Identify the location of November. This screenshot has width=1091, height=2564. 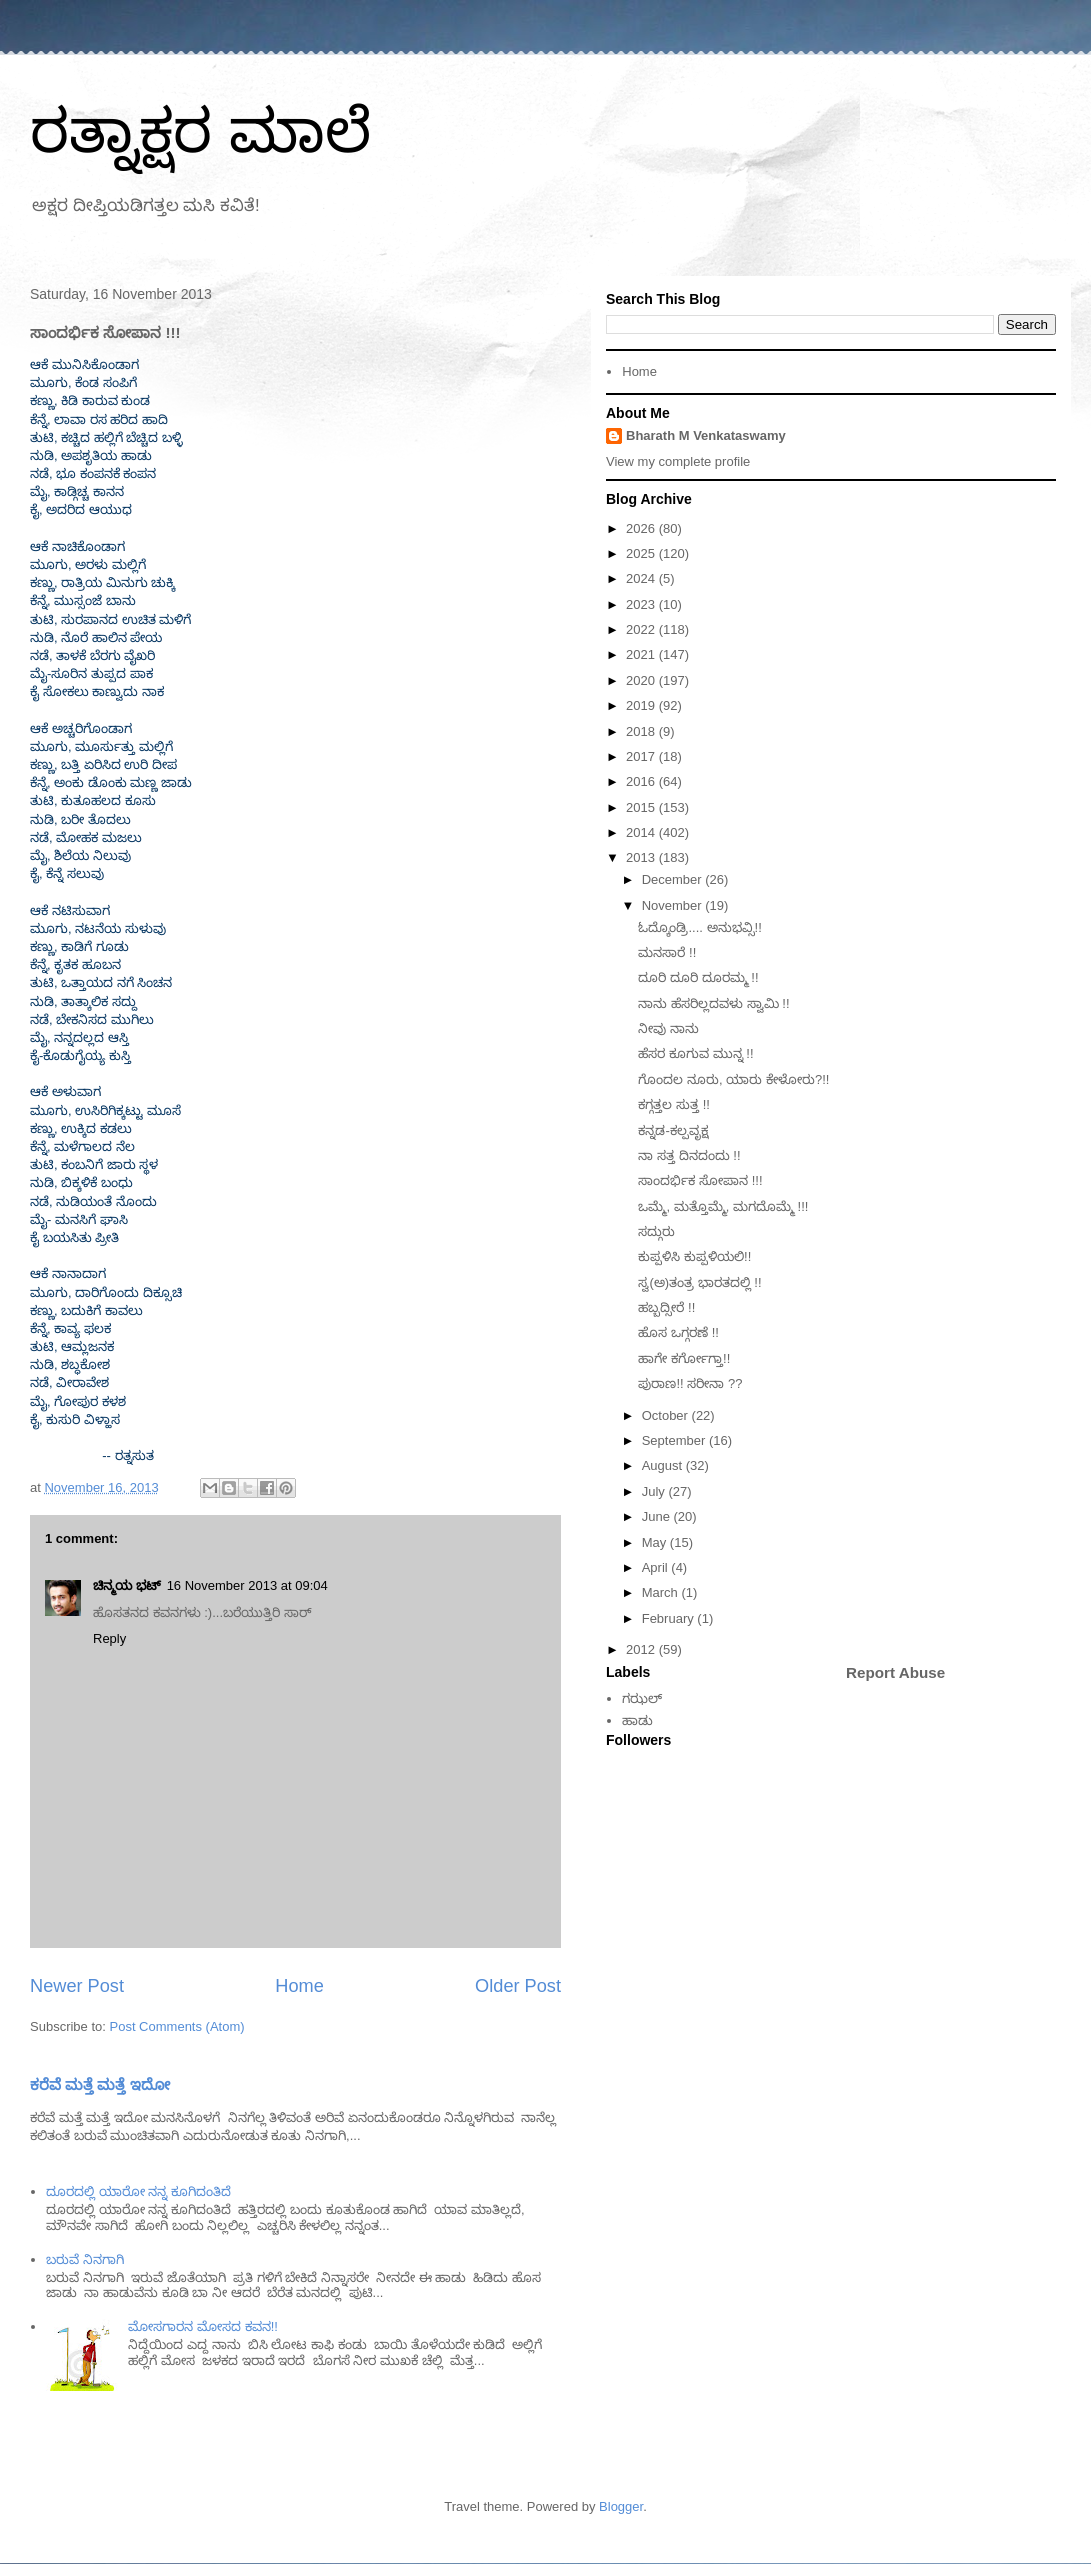
(674, 905).